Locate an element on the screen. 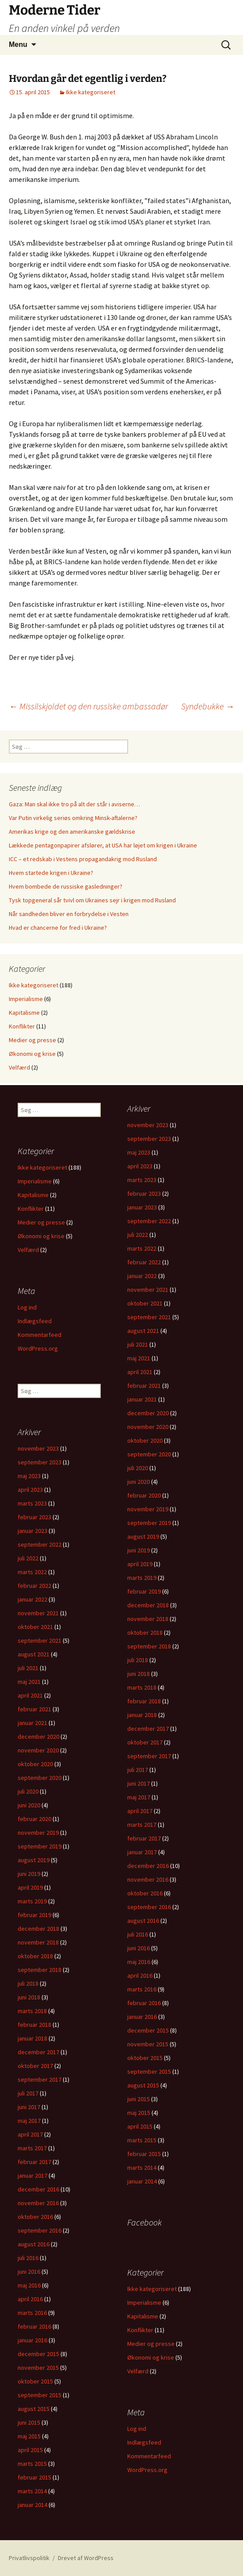  september 2019 is located at coordinates (149, 1523).